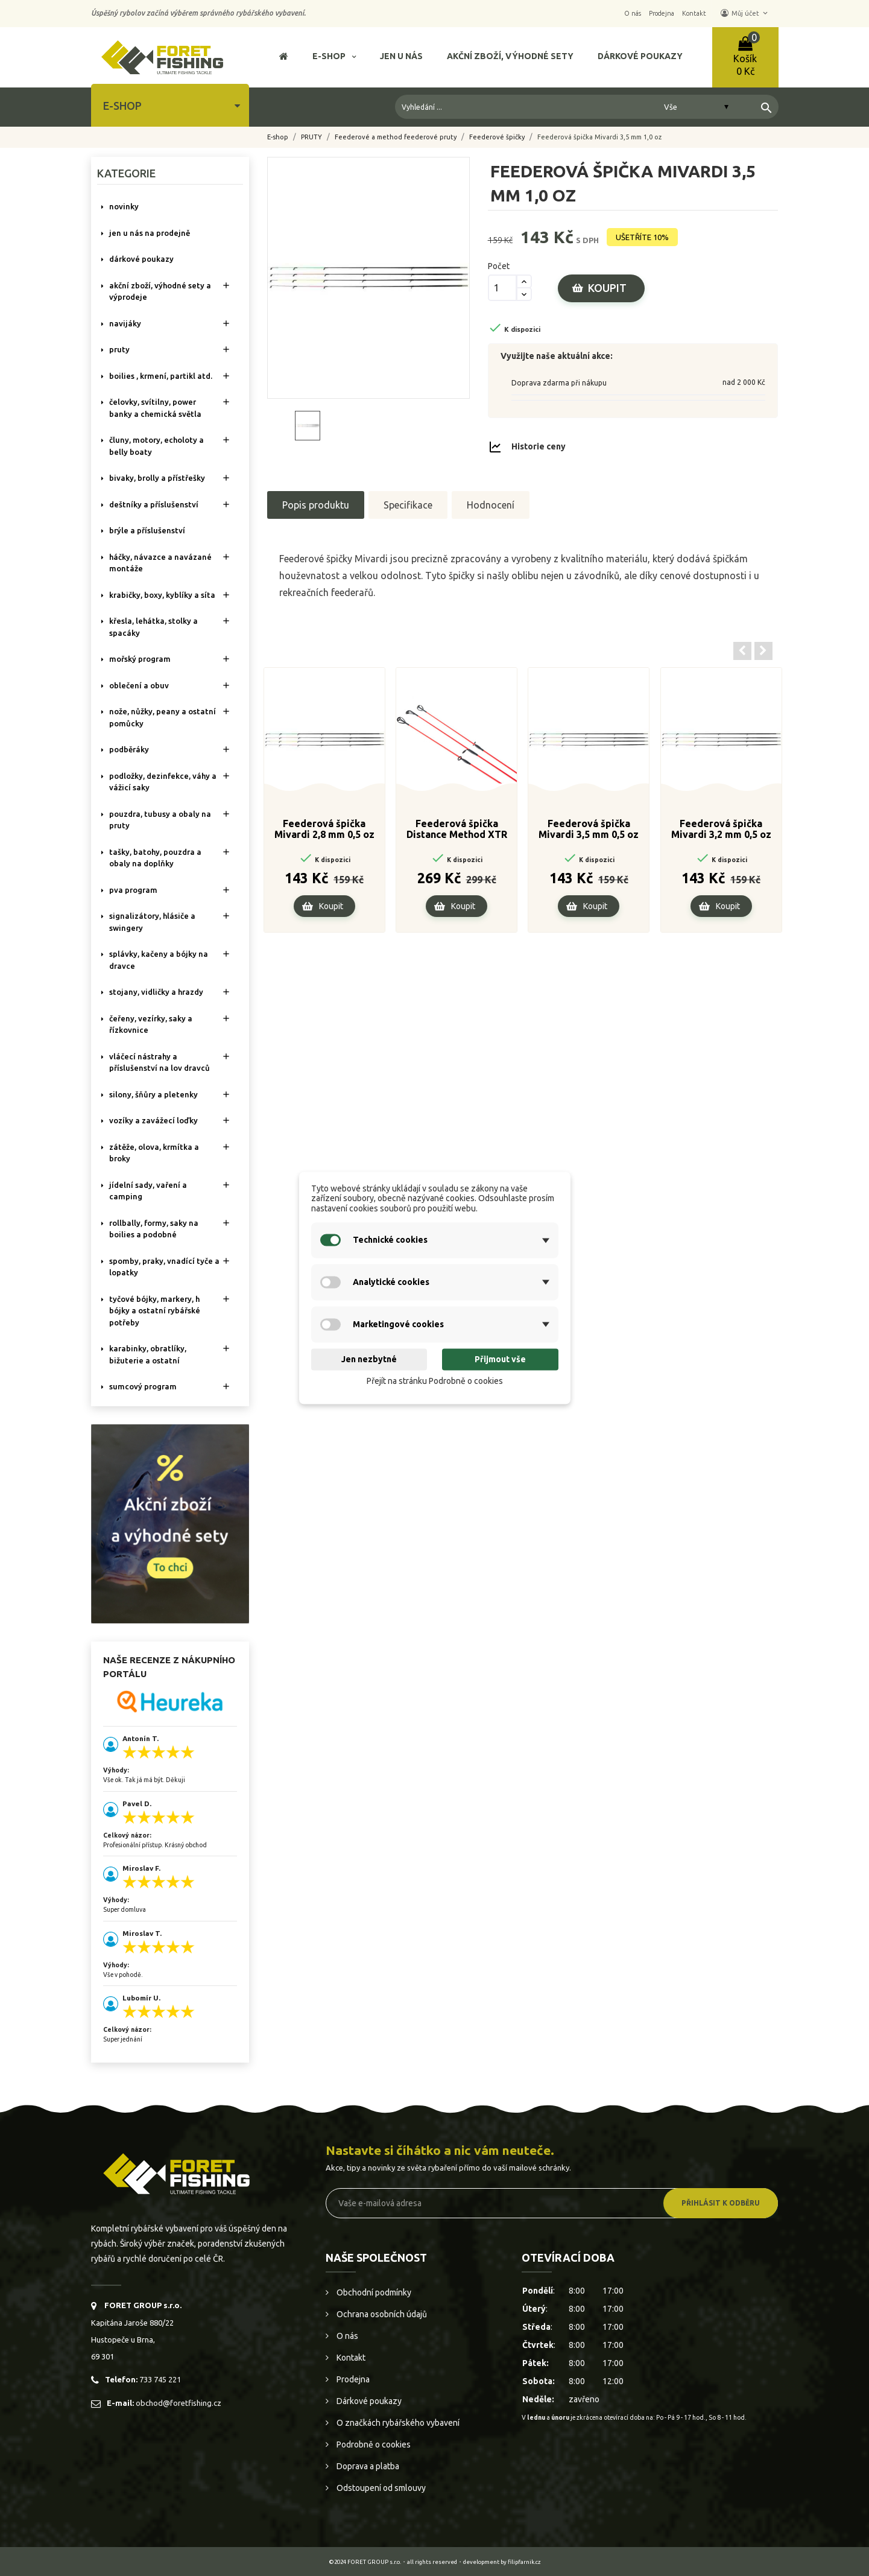 Image resolution: width=869 pixels, height=2576 pixels. Describe the element at coordinates (155, 408) in the screenshot. I see `ČELOVKY, SVÍTILNY, POWER BANKY A CHEMICKÁ SVĚTLA` at that location.